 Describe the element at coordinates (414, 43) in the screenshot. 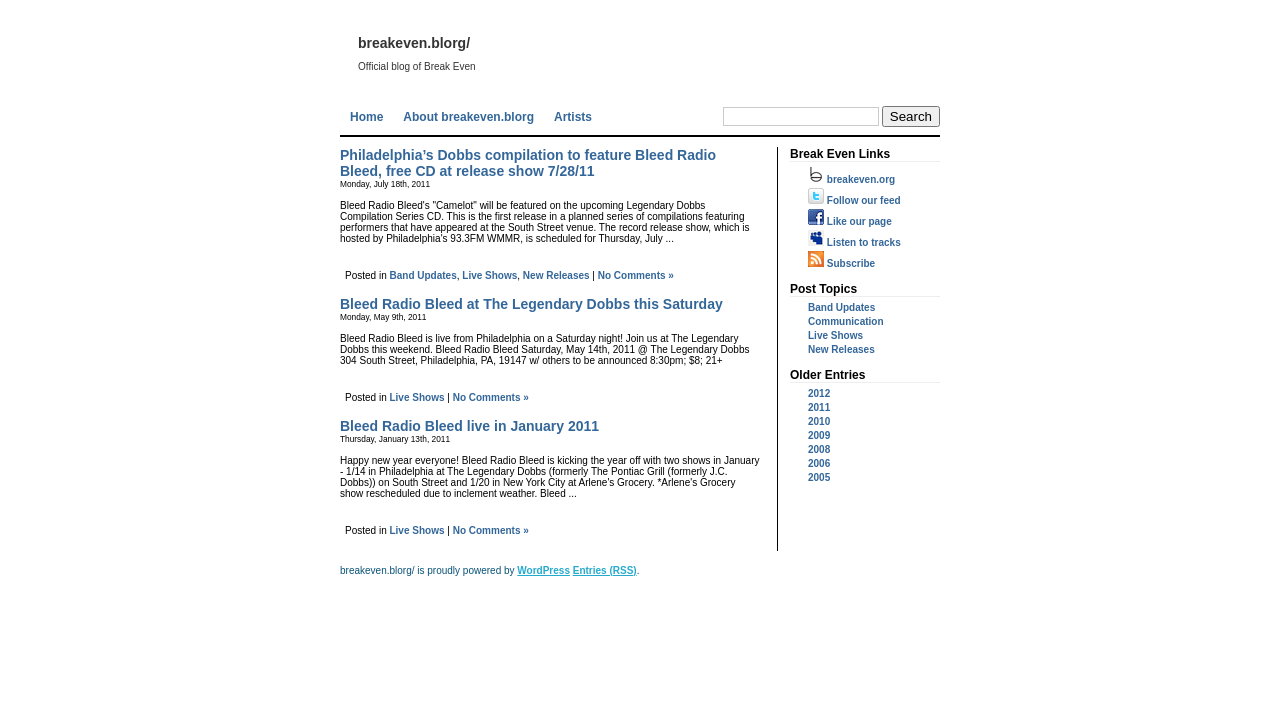

I see `breakeven.blorg/` at that location.